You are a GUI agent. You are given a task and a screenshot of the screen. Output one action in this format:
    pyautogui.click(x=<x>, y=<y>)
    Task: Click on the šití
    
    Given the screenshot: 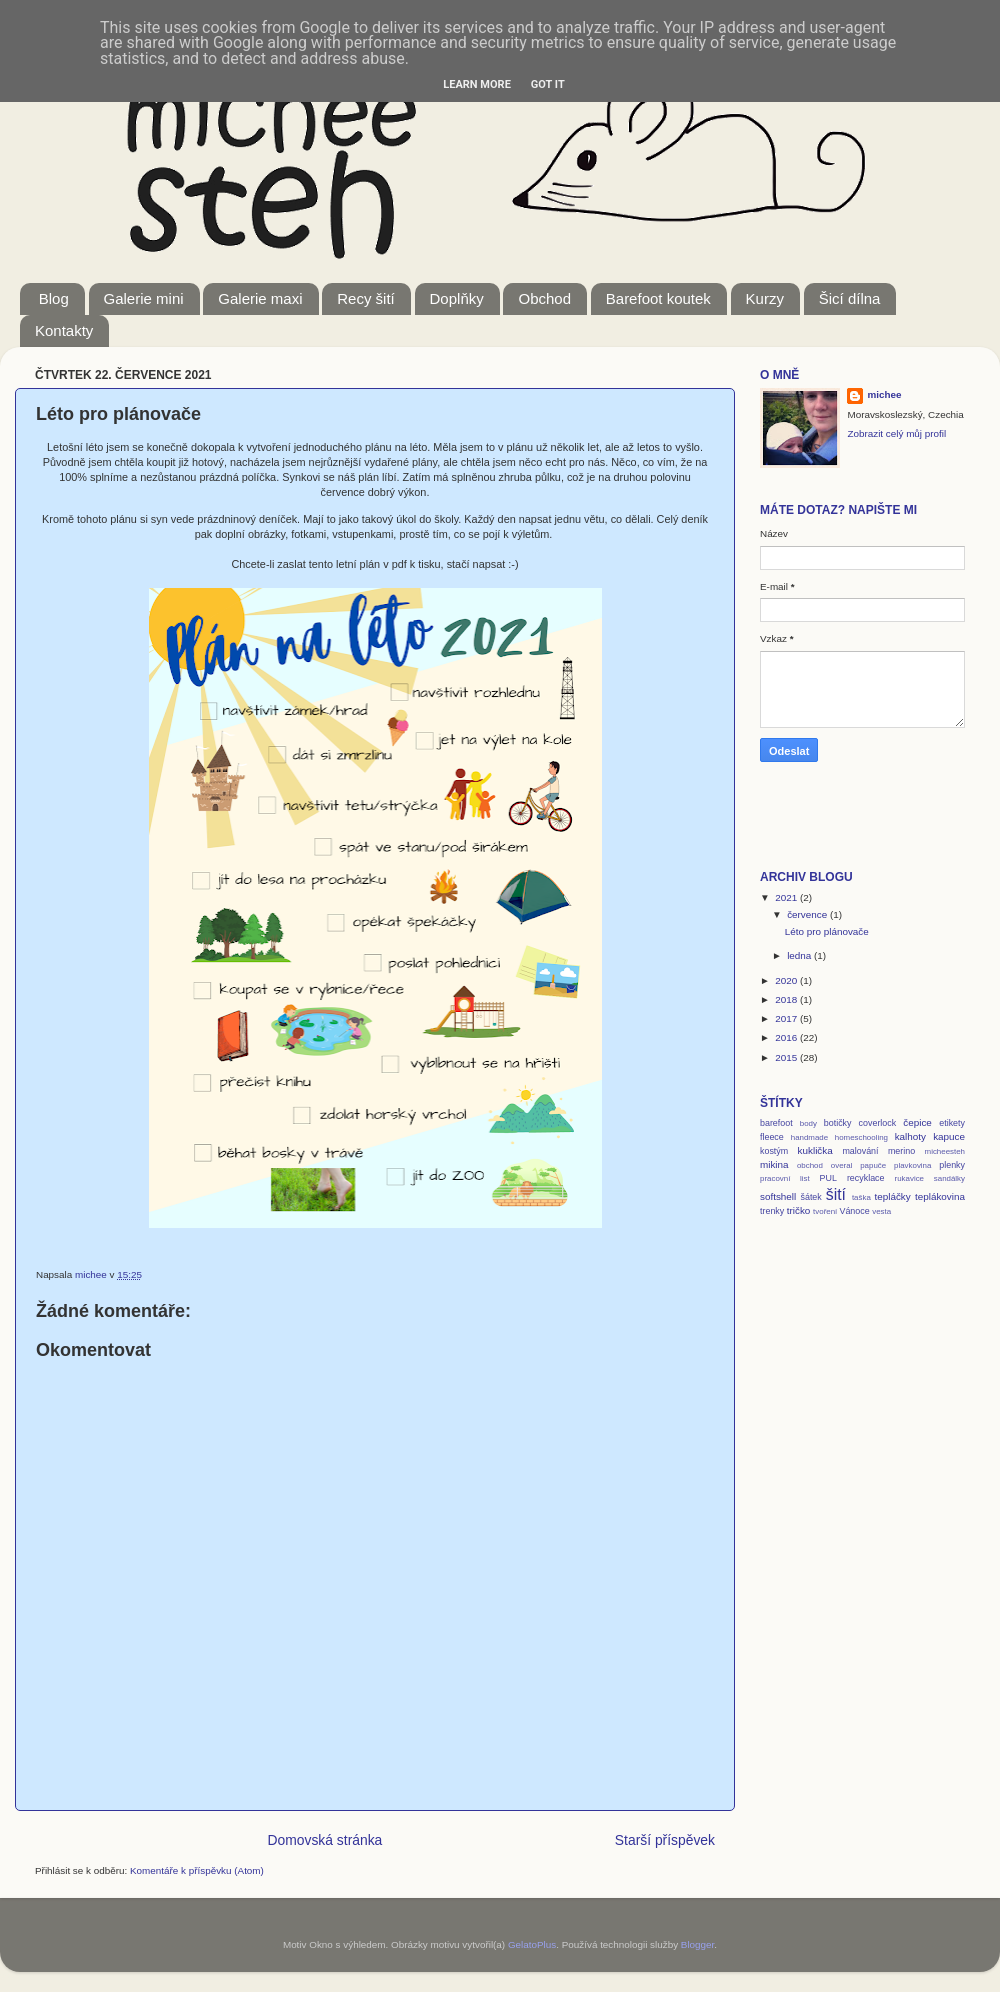 What is the action you would take?
    pyautogui.click(x=836, y=1194)
    